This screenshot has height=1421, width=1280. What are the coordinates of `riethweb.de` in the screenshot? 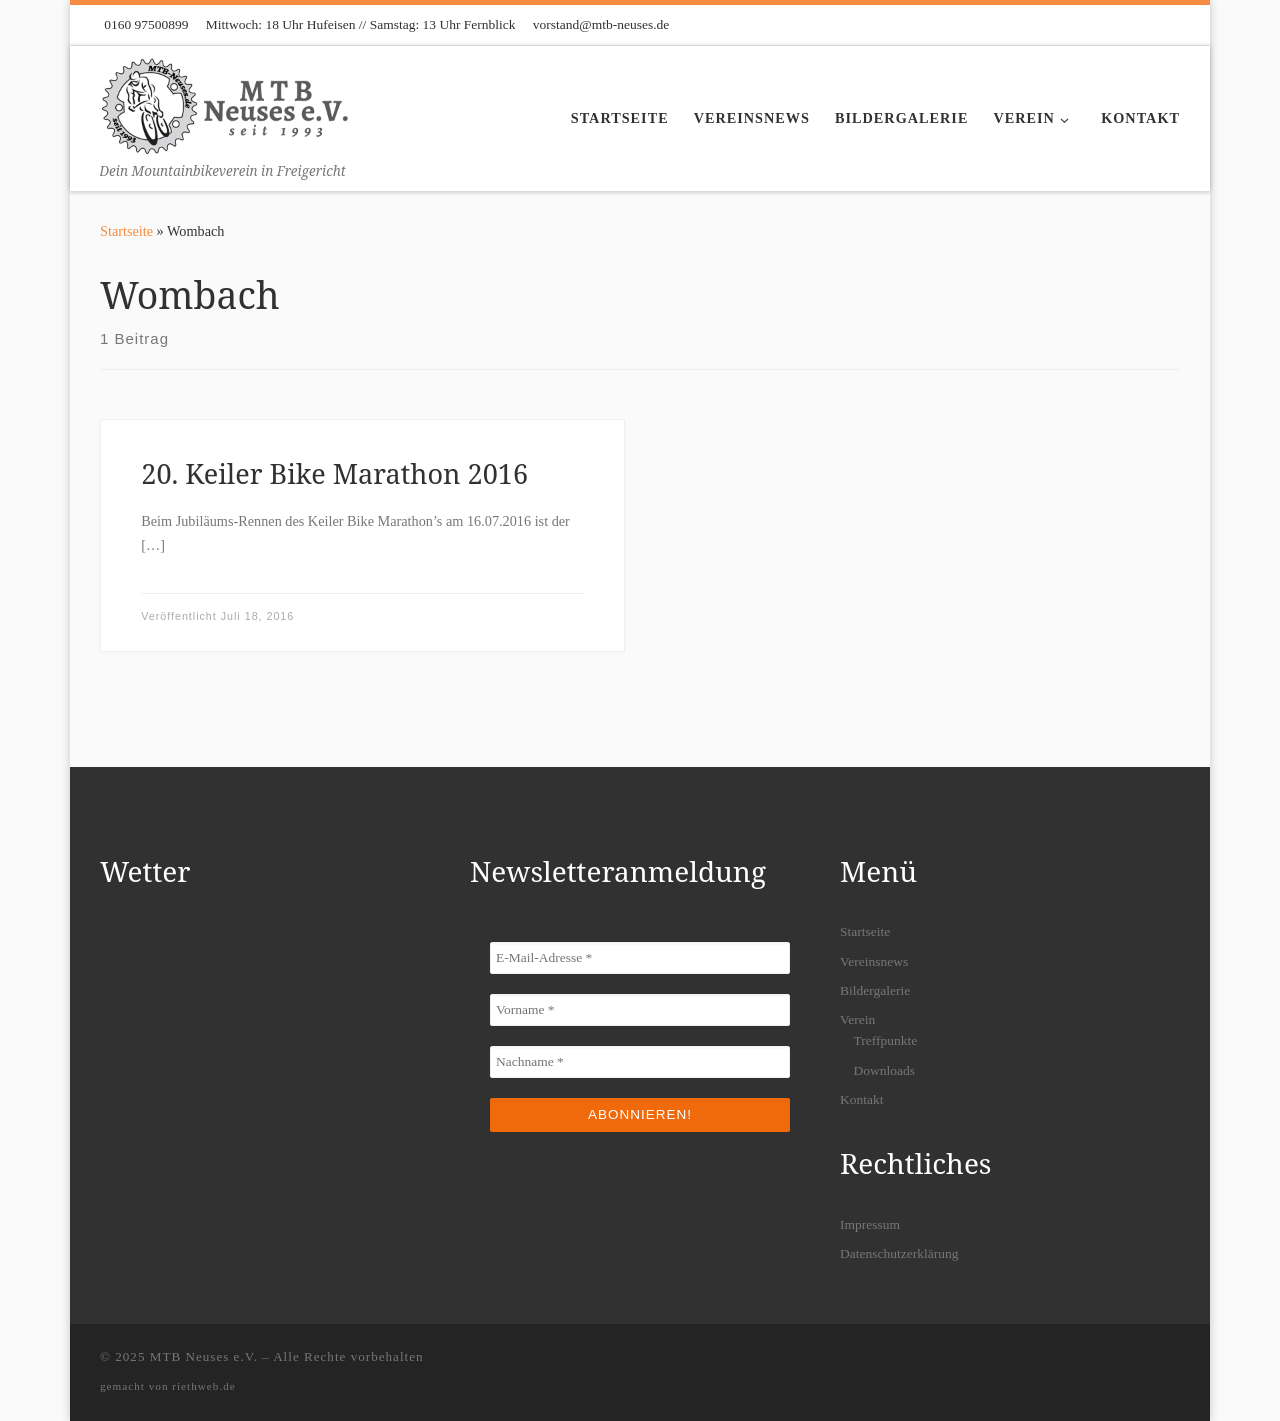 It's located at (204, 1386).